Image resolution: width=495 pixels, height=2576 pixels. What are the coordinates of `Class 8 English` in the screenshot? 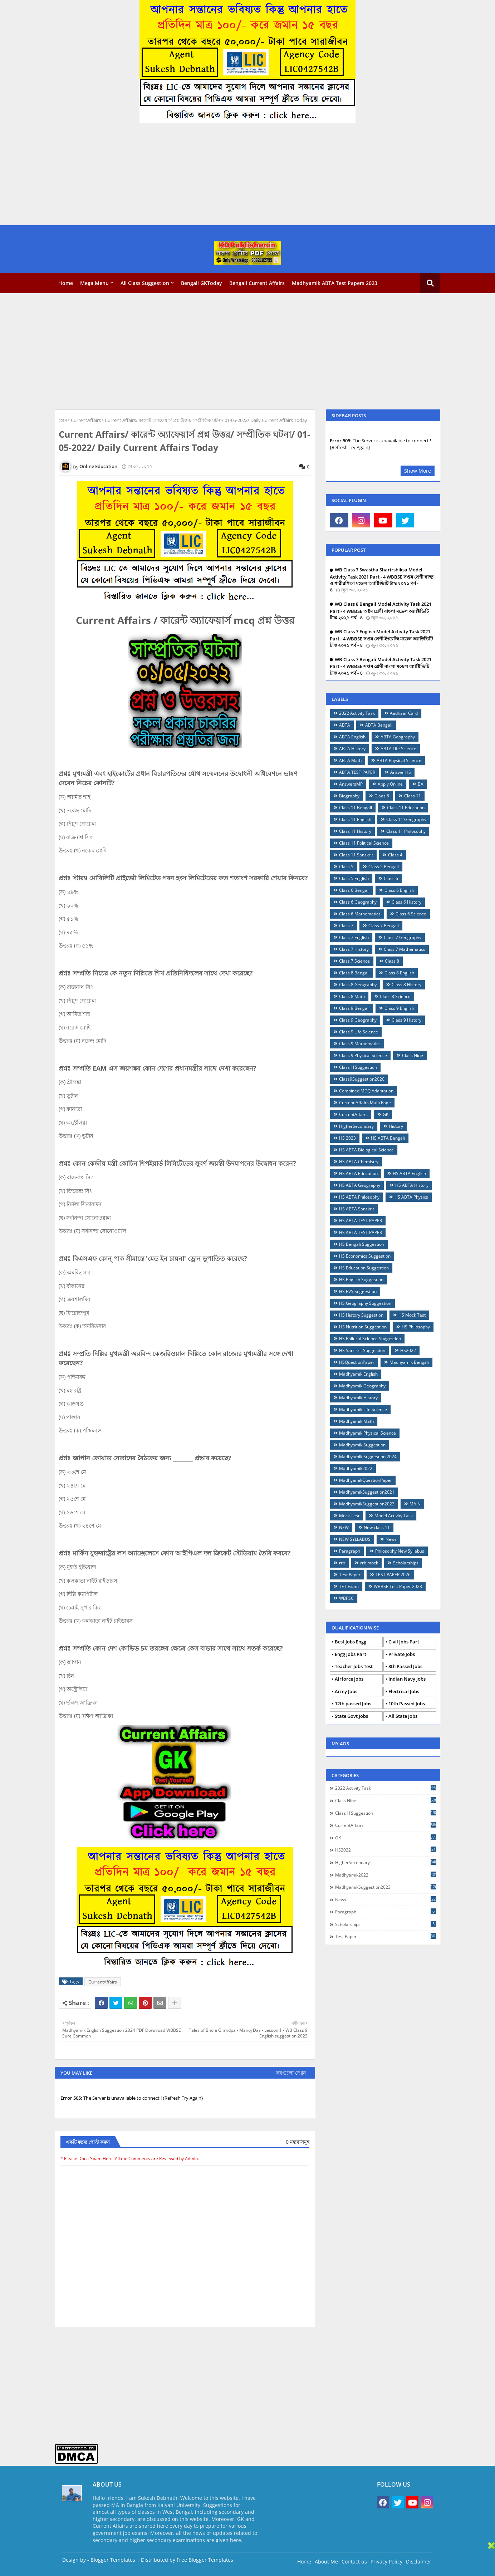 It's located at (399, 973).